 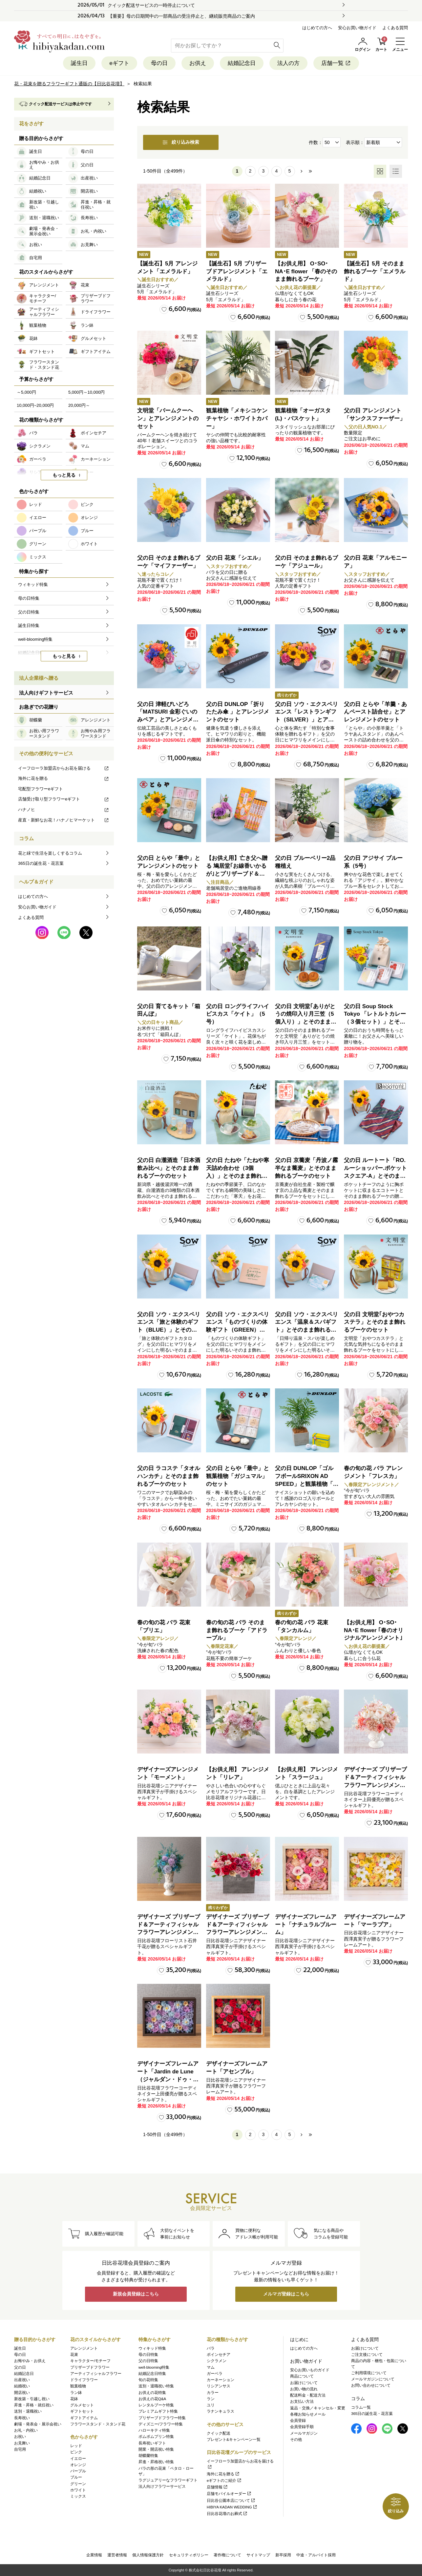 What do you see at coordinates (90, 2367) in the screenshot?
I see `プリザーブドフラワー` at bounding box center [90, 2367].